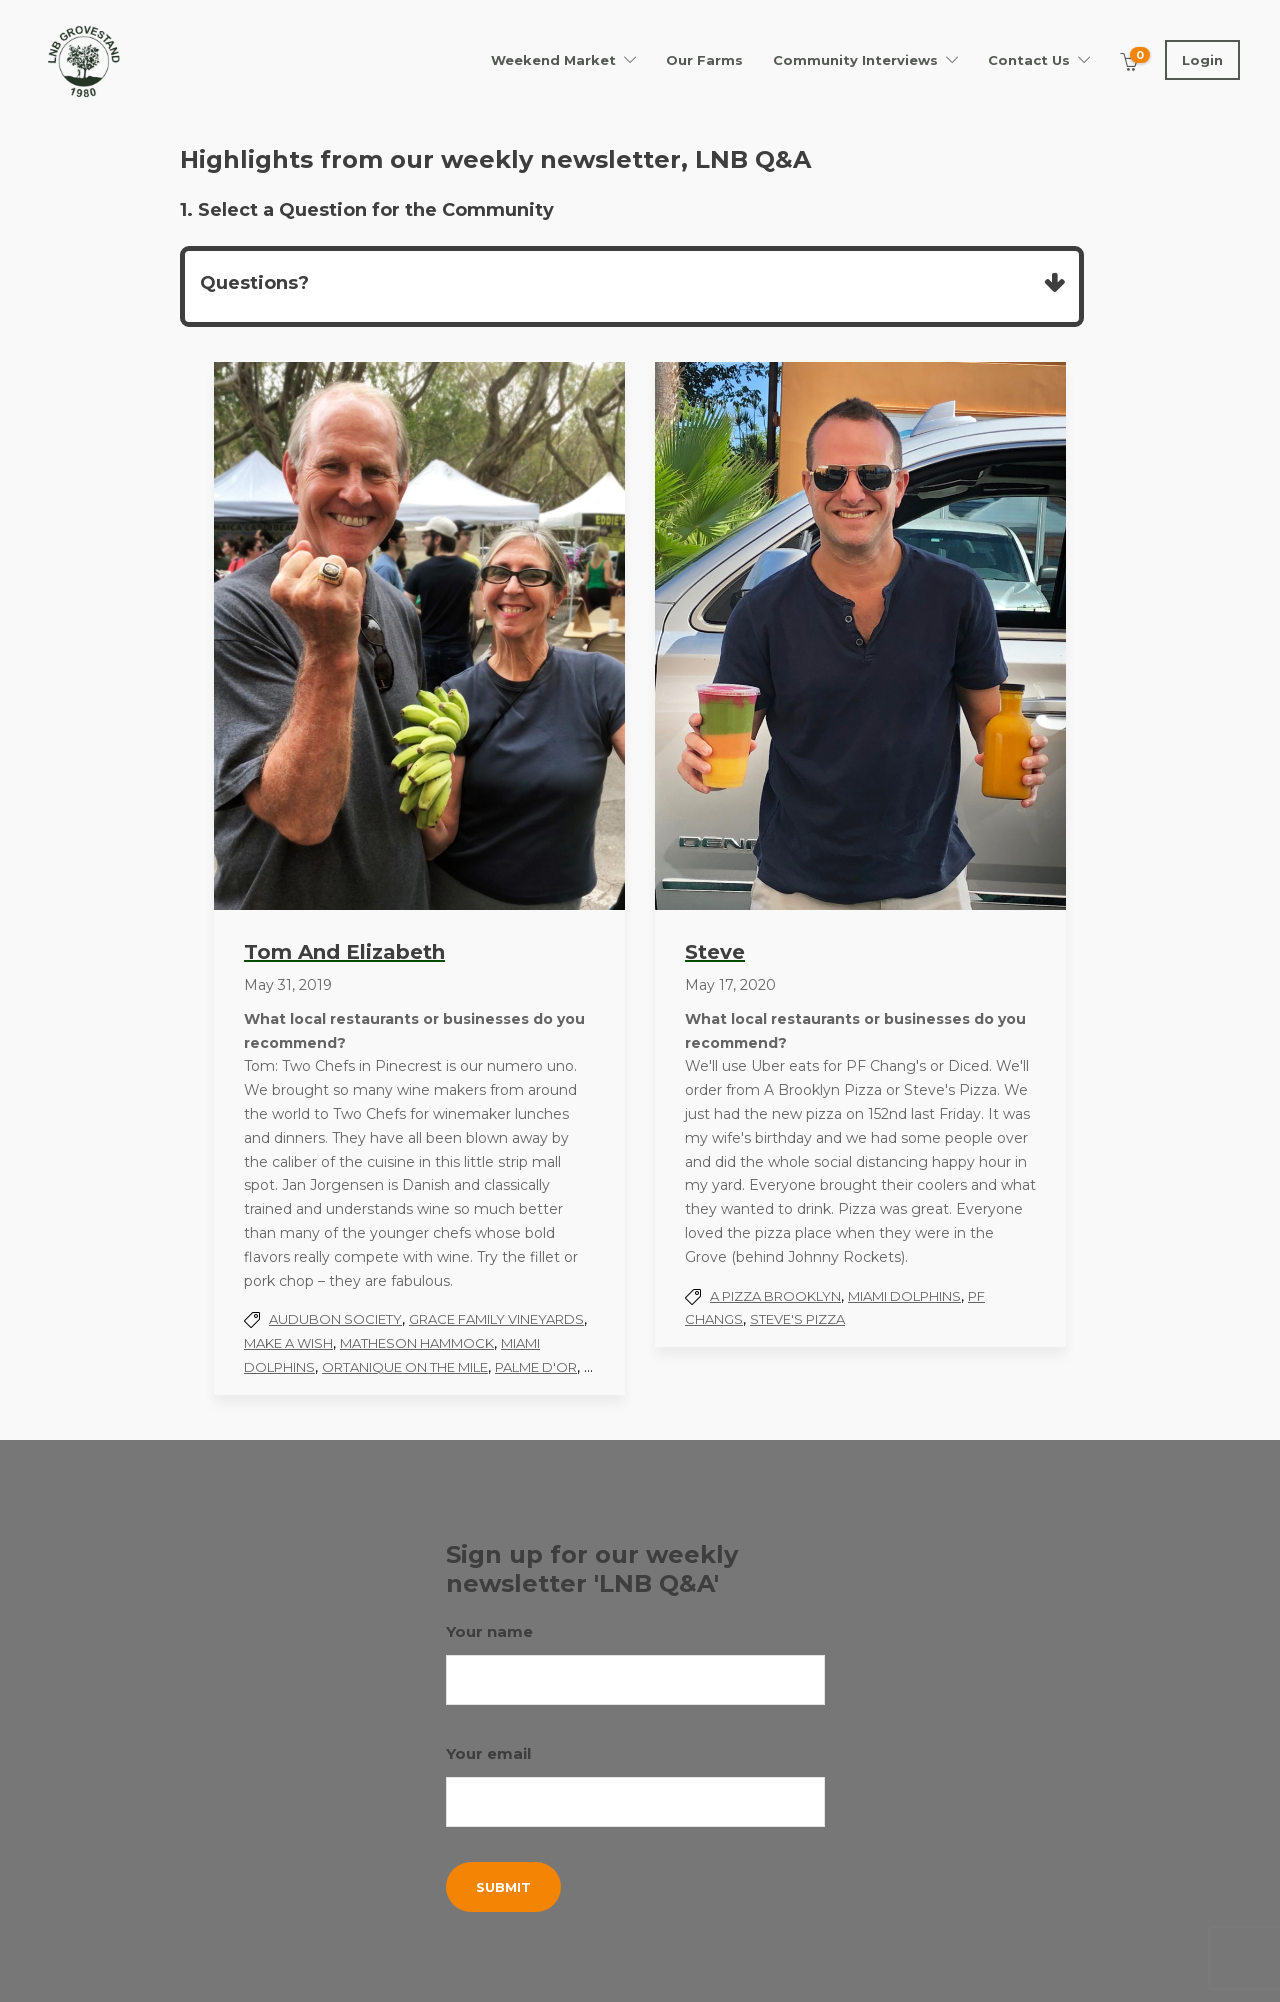 The image size is (1280, 2002). Describe the element at coordinates (1029, 60) in the screenshot. I see `Contact Us` at that location.